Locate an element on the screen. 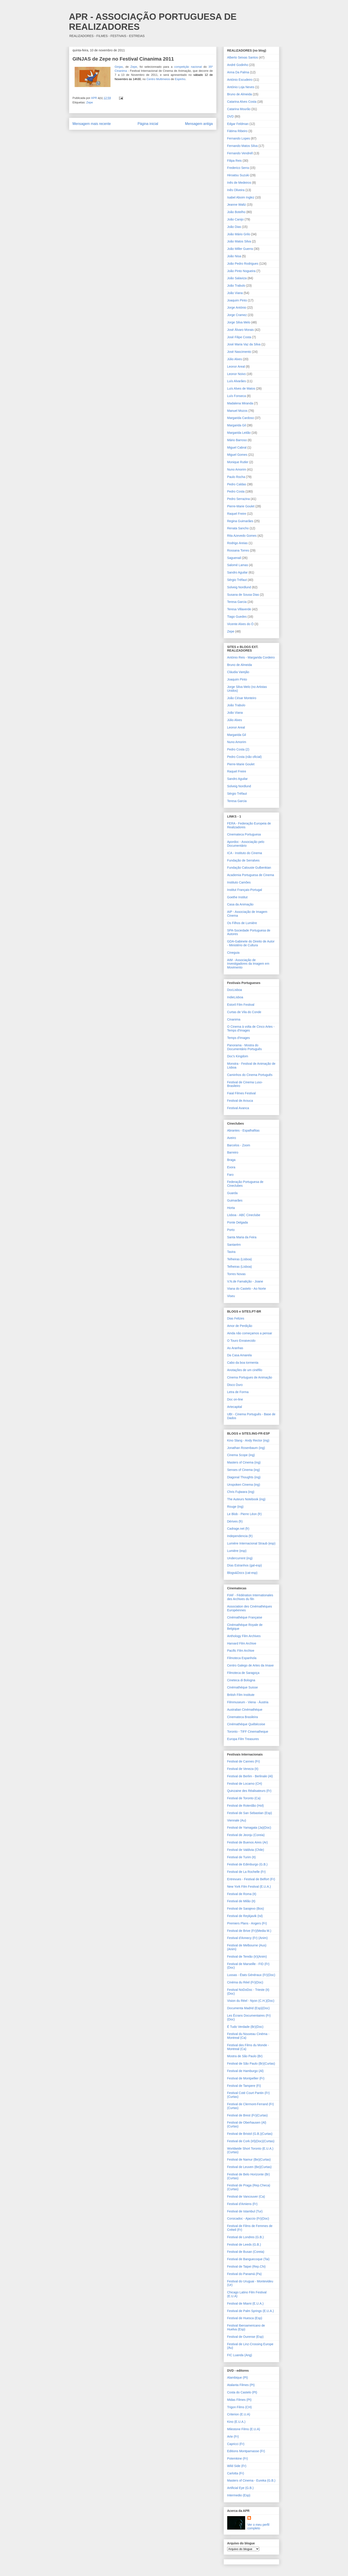 The height and width of the screenshot is (2576, 348). Lumière (esp) is located at coordinates (236, 1551).